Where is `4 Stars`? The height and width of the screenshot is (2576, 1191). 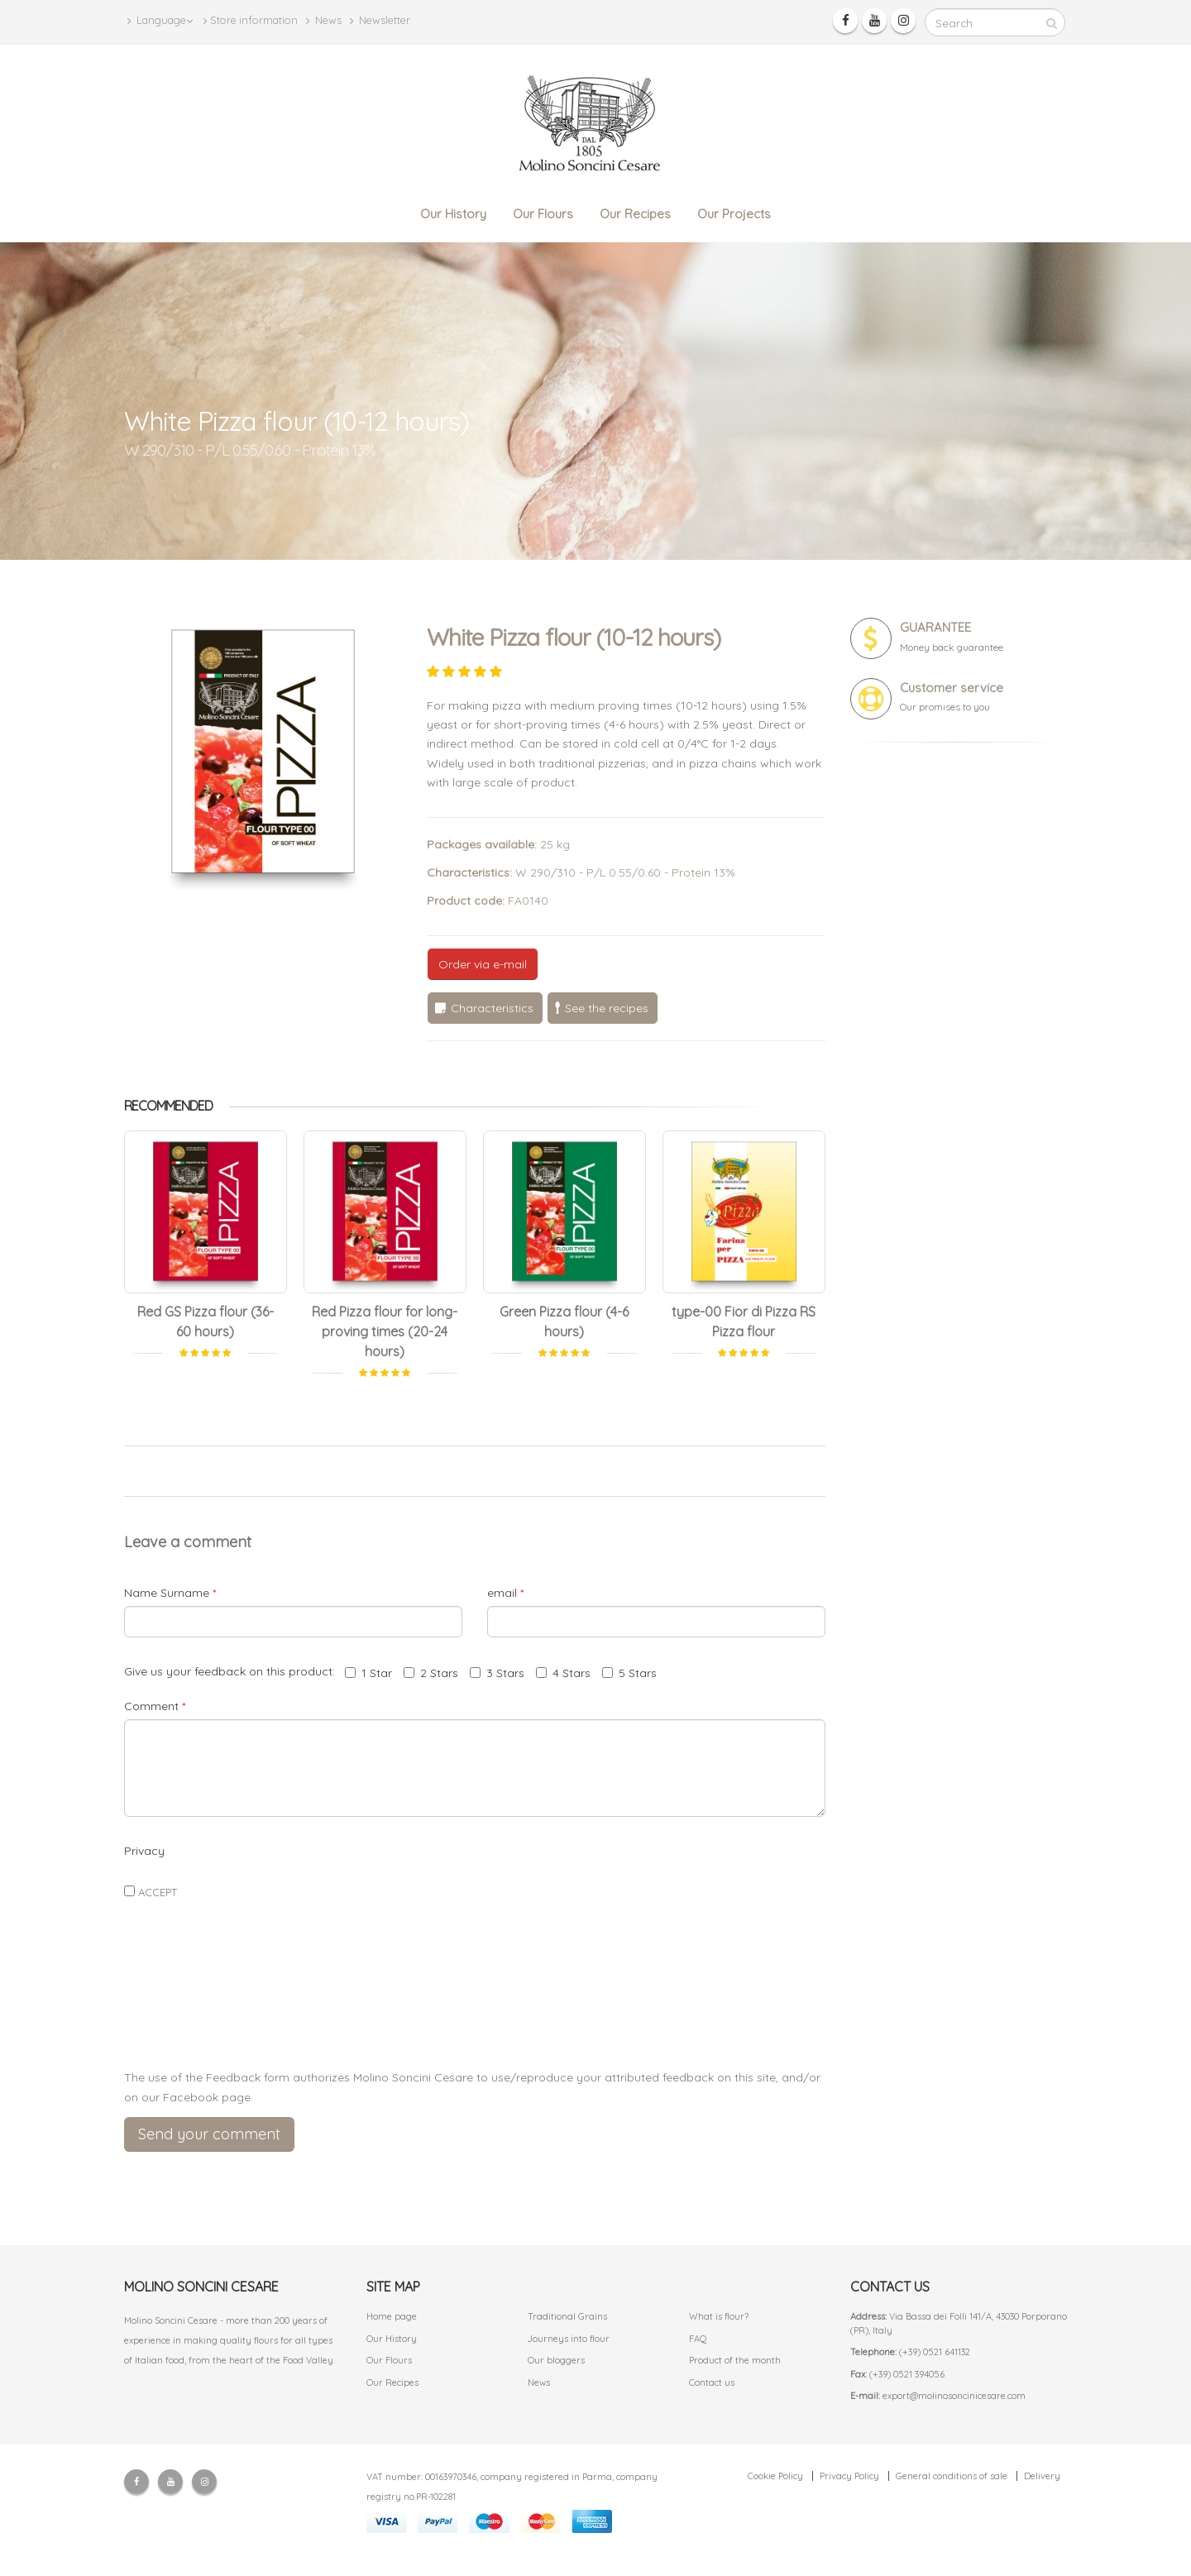
4 Stars is located at coordinates (563, 1673).